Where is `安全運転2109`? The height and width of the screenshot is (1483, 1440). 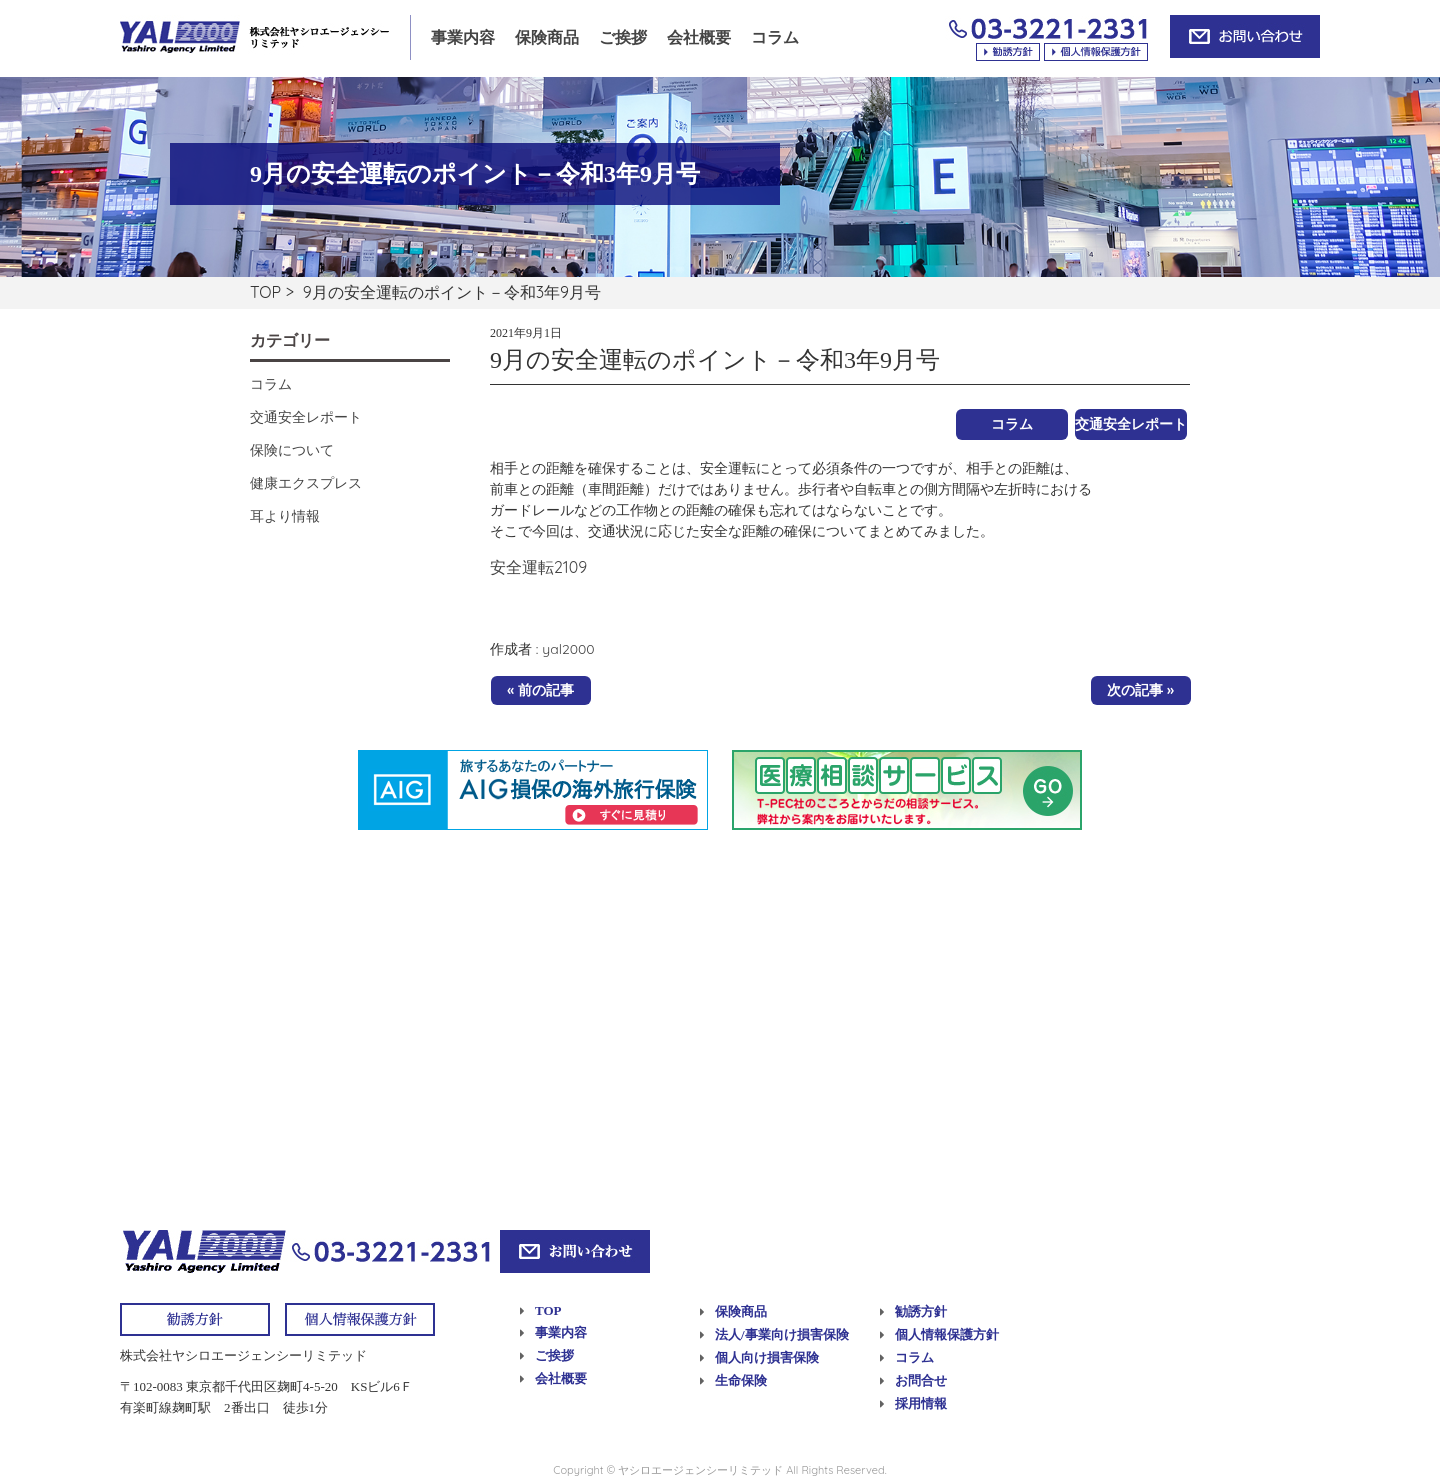 安全運転2109 is located at coordinates (538, 567).